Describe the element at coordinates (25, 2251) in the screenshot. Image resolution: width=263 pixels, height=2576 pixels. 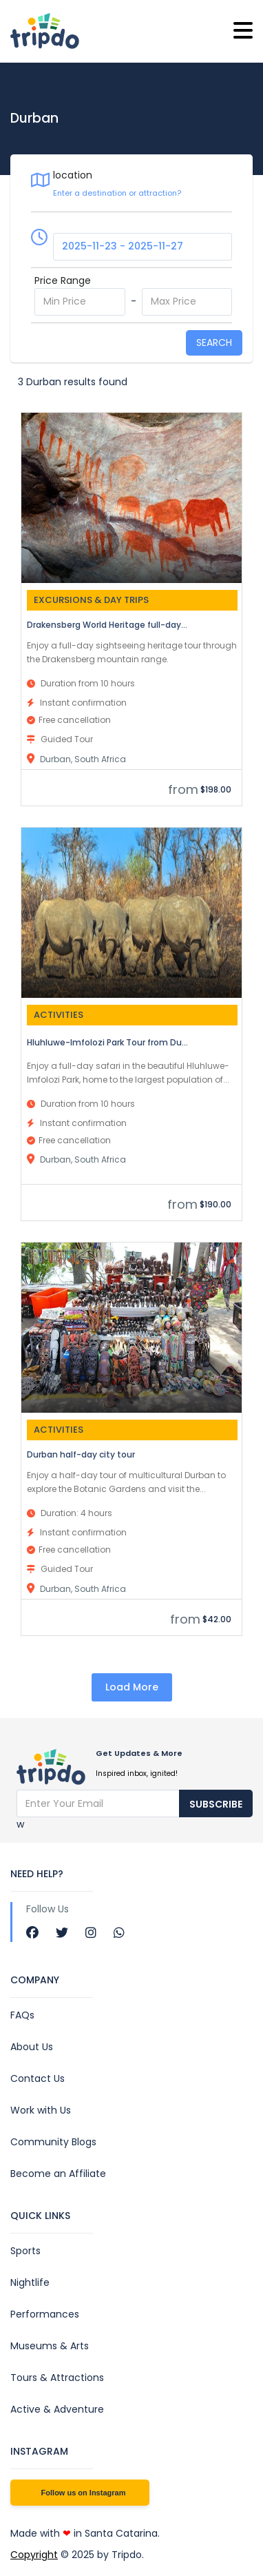
I see `Sports` at that location.